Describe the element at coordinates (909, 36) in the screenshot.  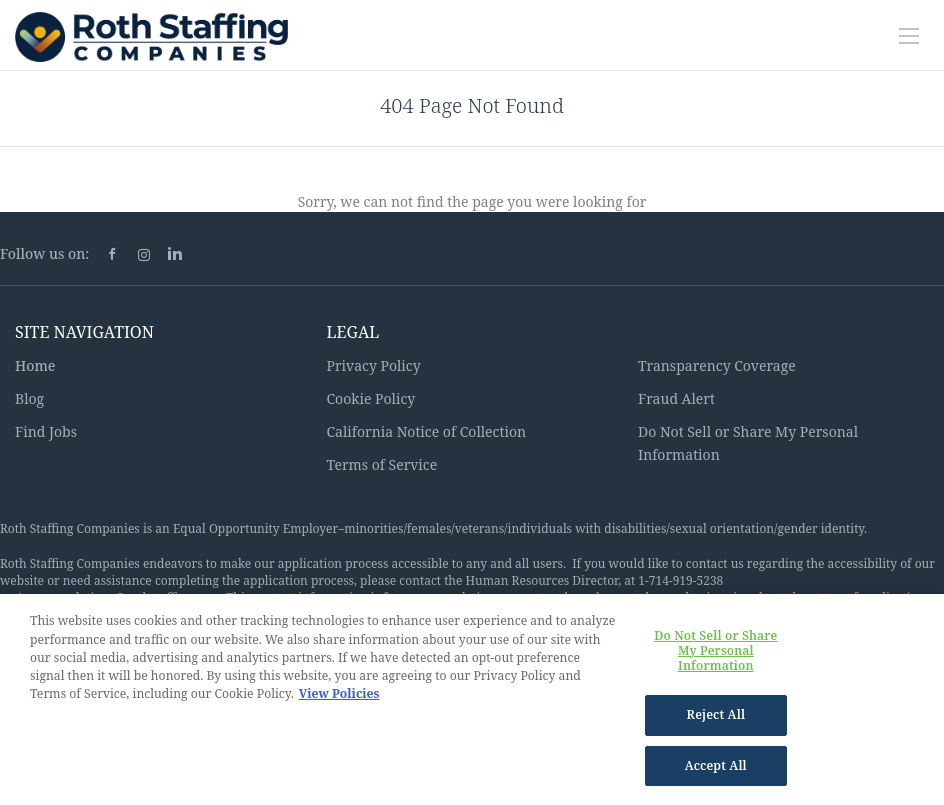
I see `[Navigation Menu]` at that location.